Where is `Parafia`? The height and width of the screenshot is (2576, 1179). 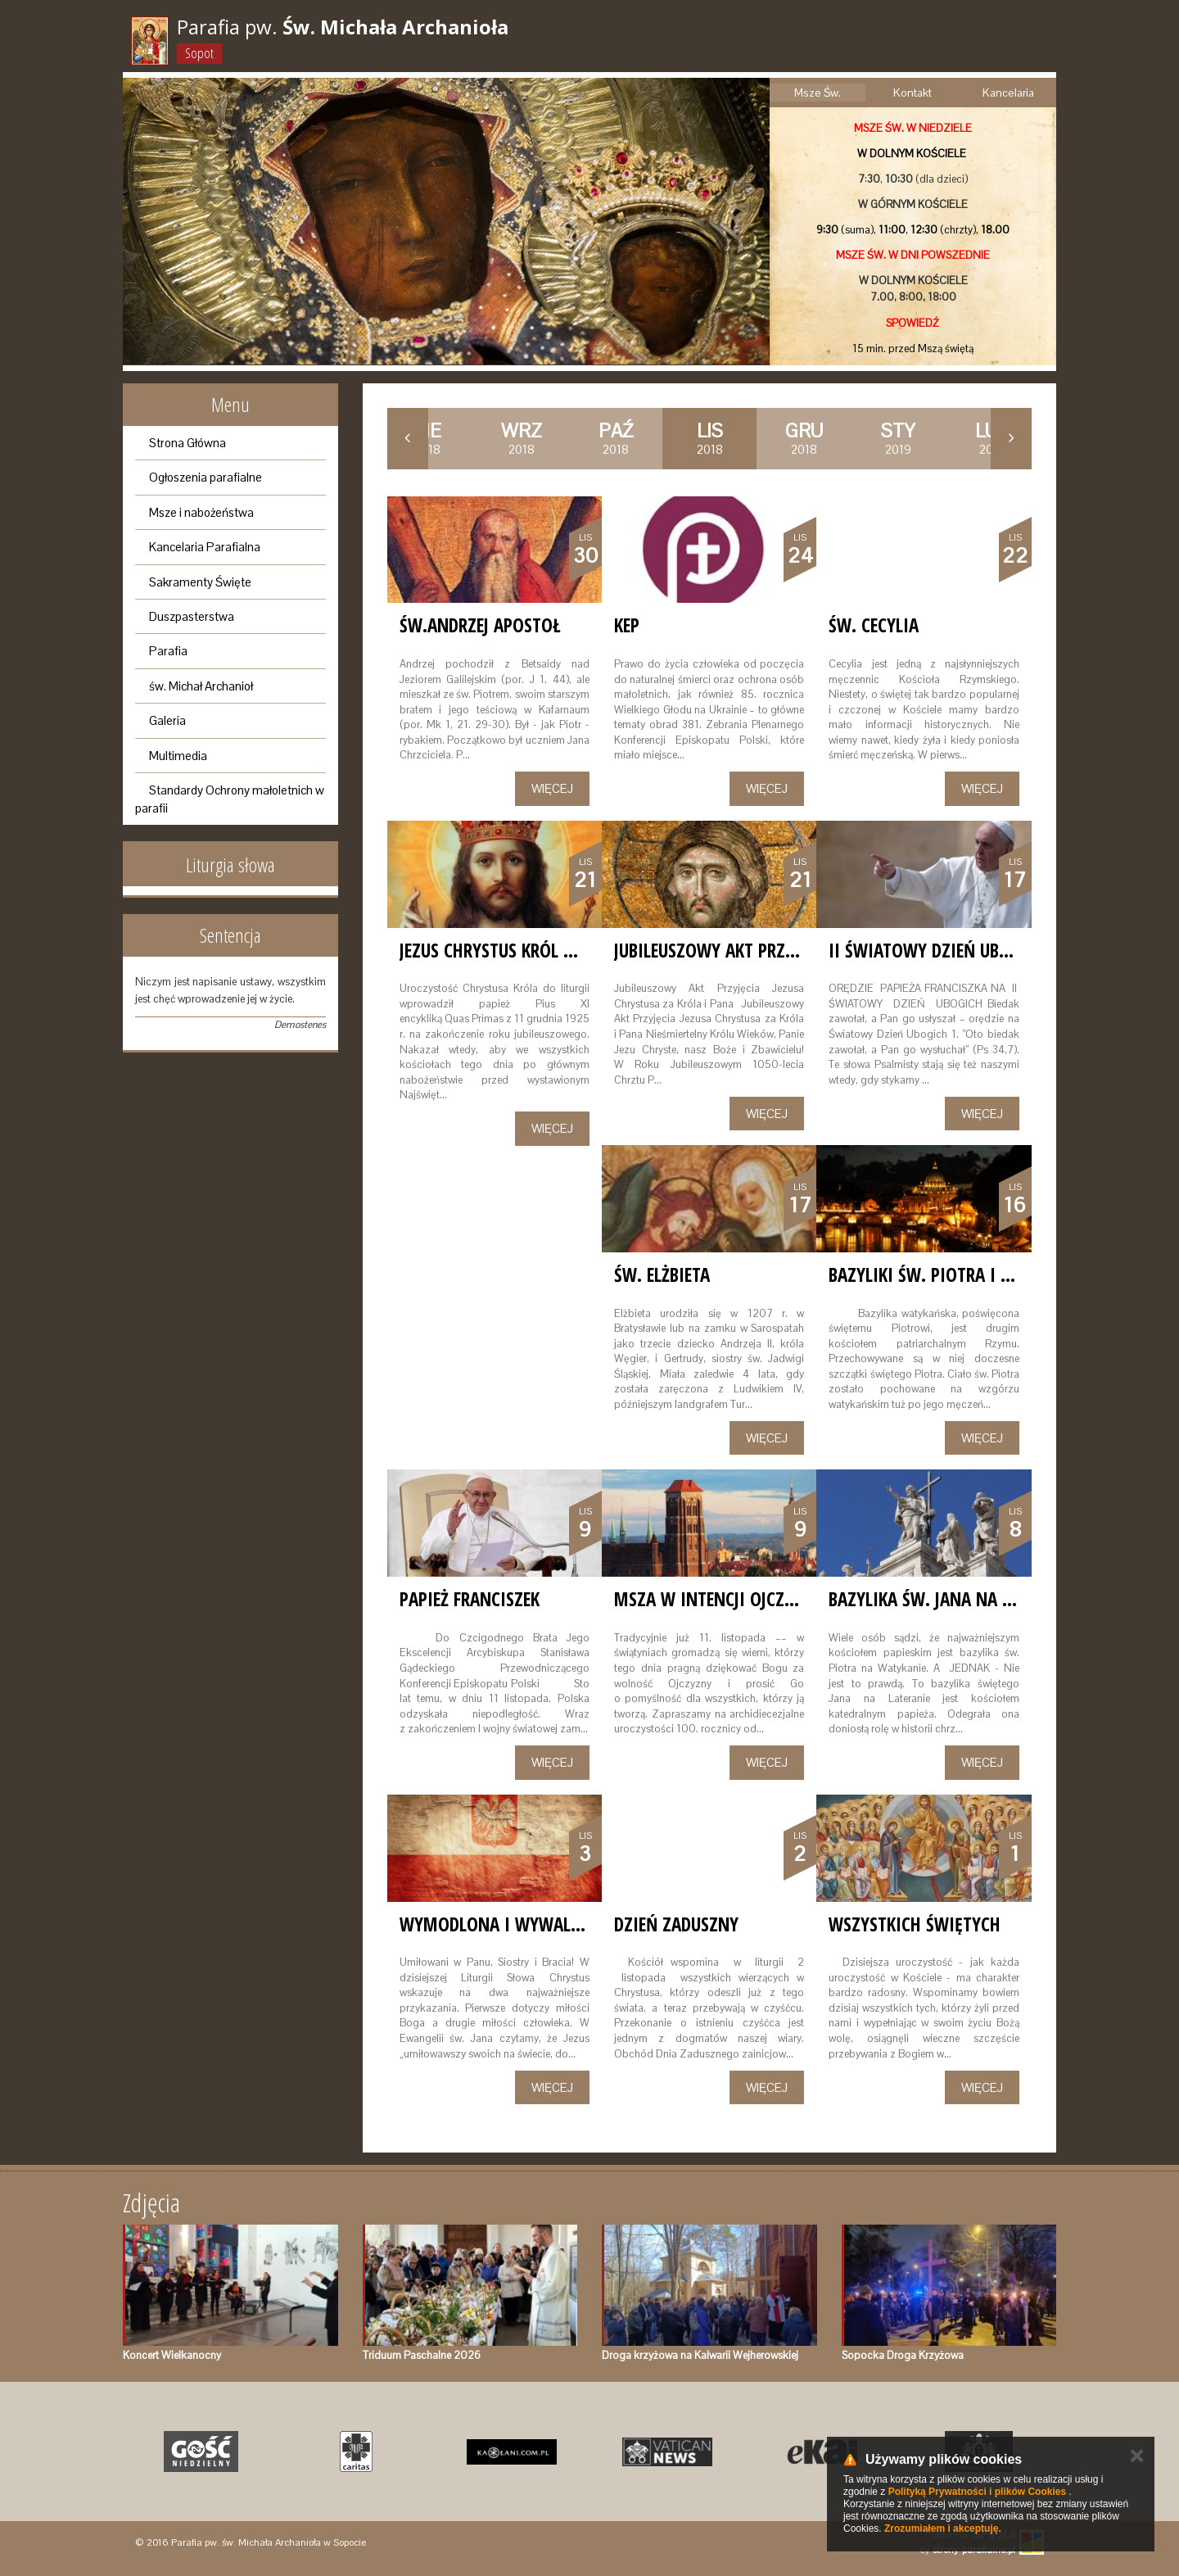
Parafia is located at coordinates (168, 651).